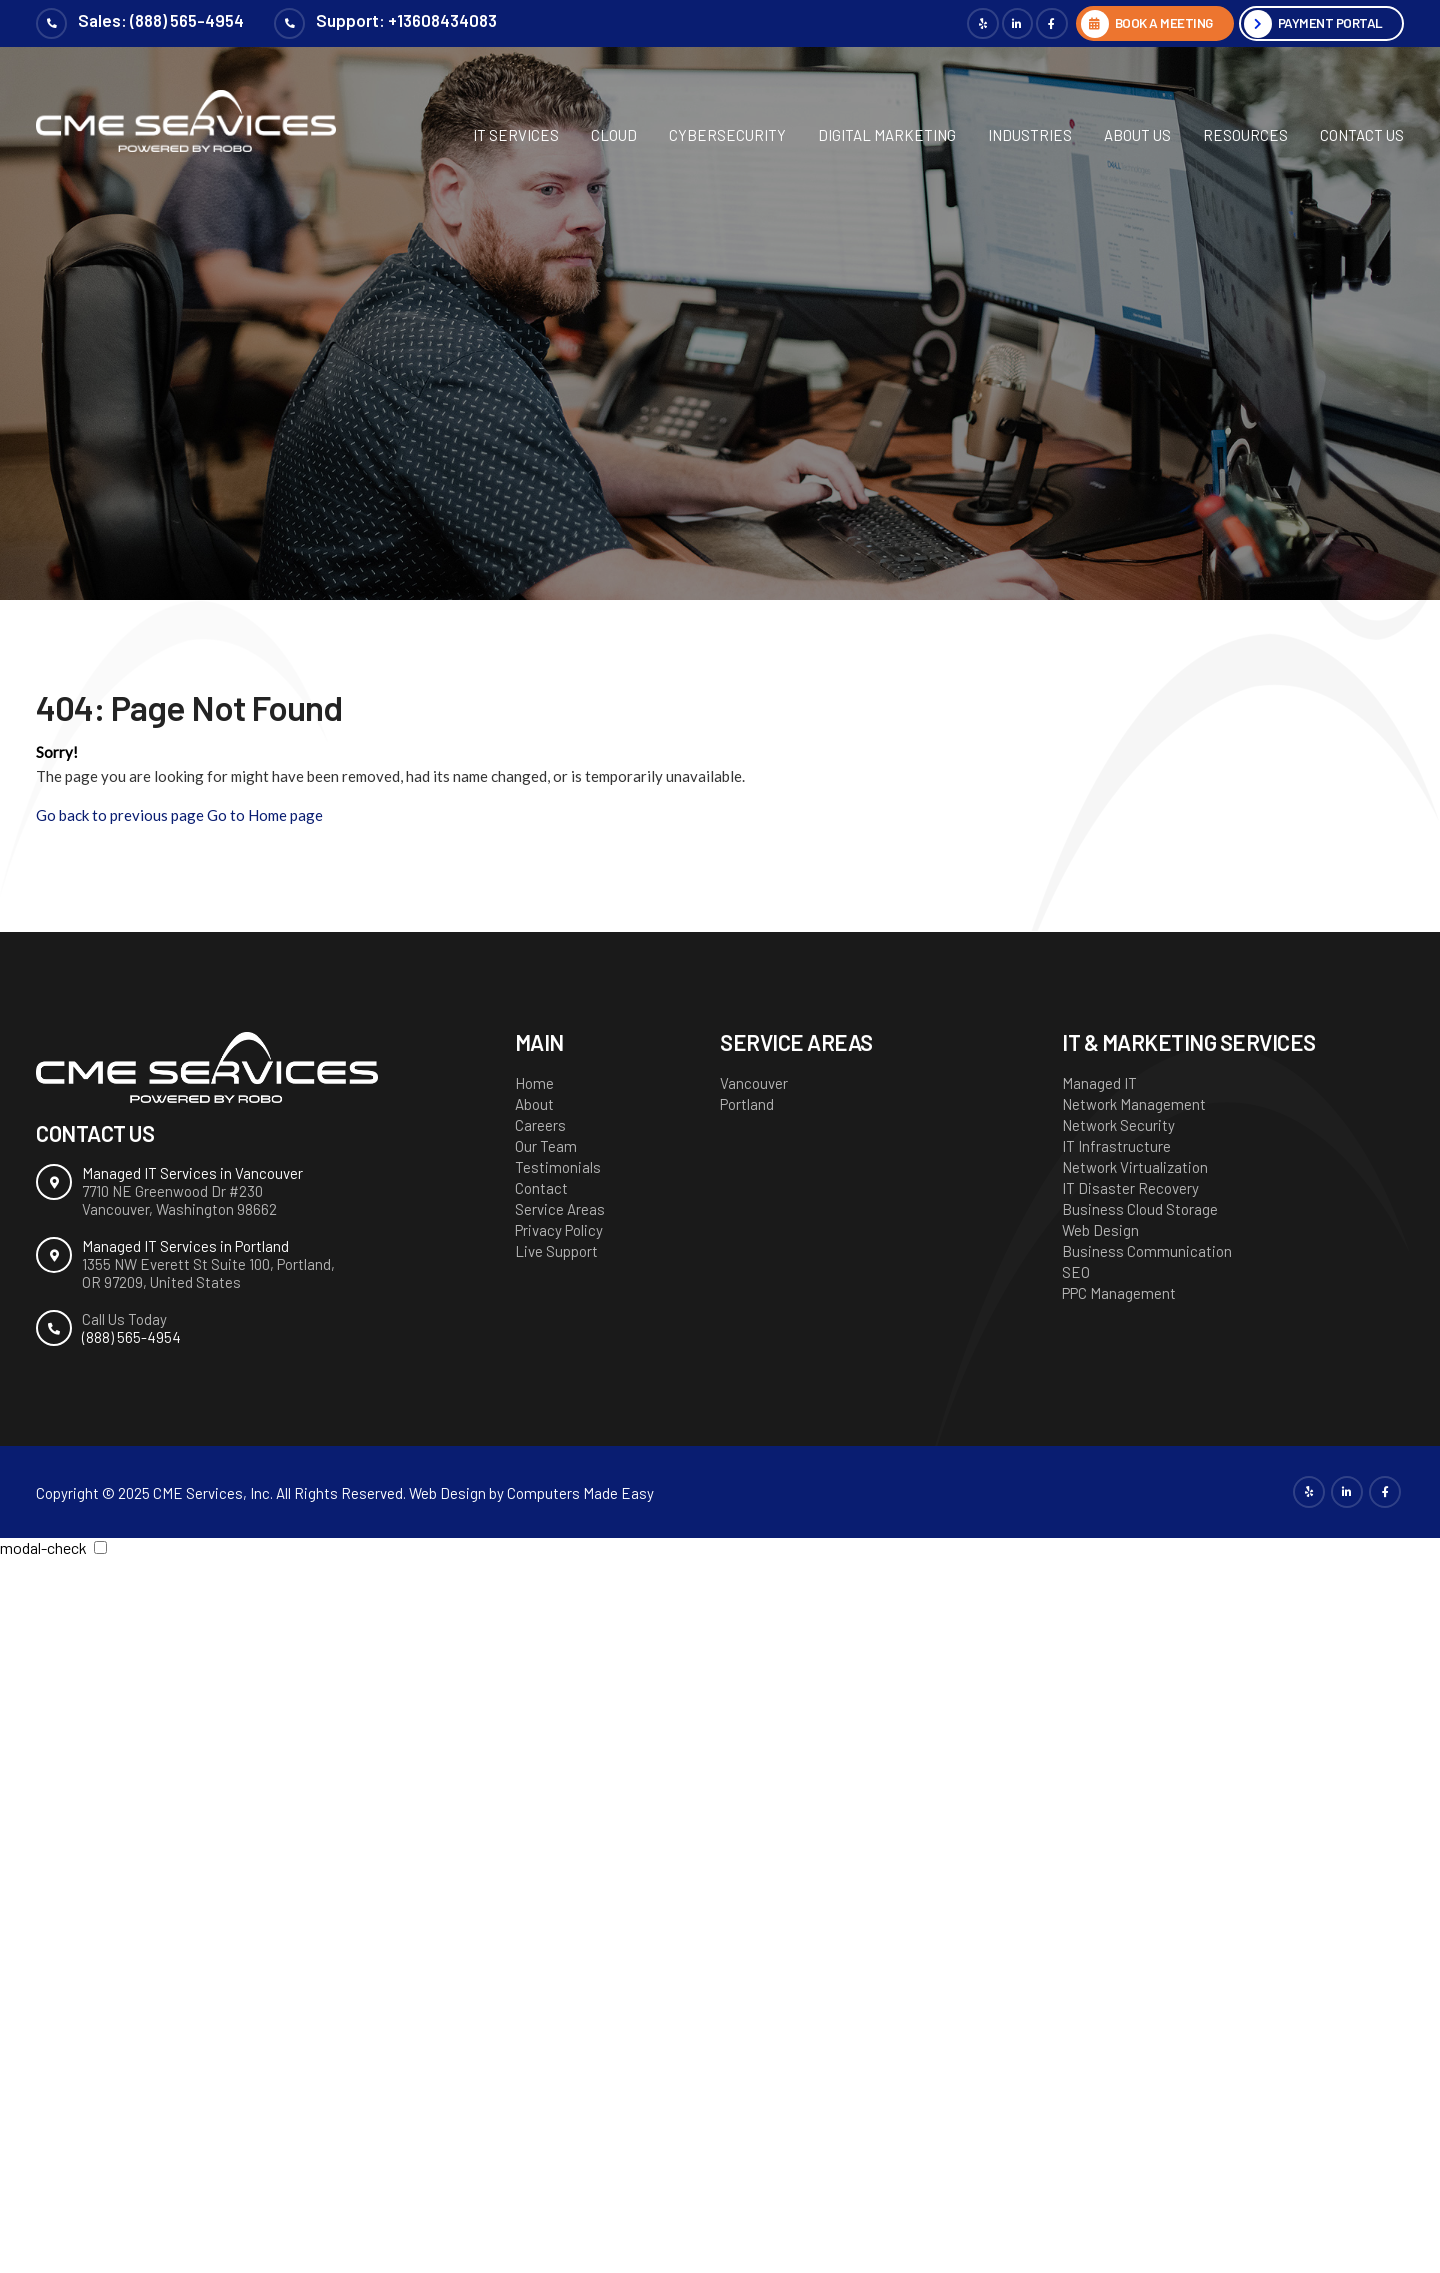  Describe the element at coordinates (559, 1230) in the screenshot. I see `Privacy Policy` at that location.